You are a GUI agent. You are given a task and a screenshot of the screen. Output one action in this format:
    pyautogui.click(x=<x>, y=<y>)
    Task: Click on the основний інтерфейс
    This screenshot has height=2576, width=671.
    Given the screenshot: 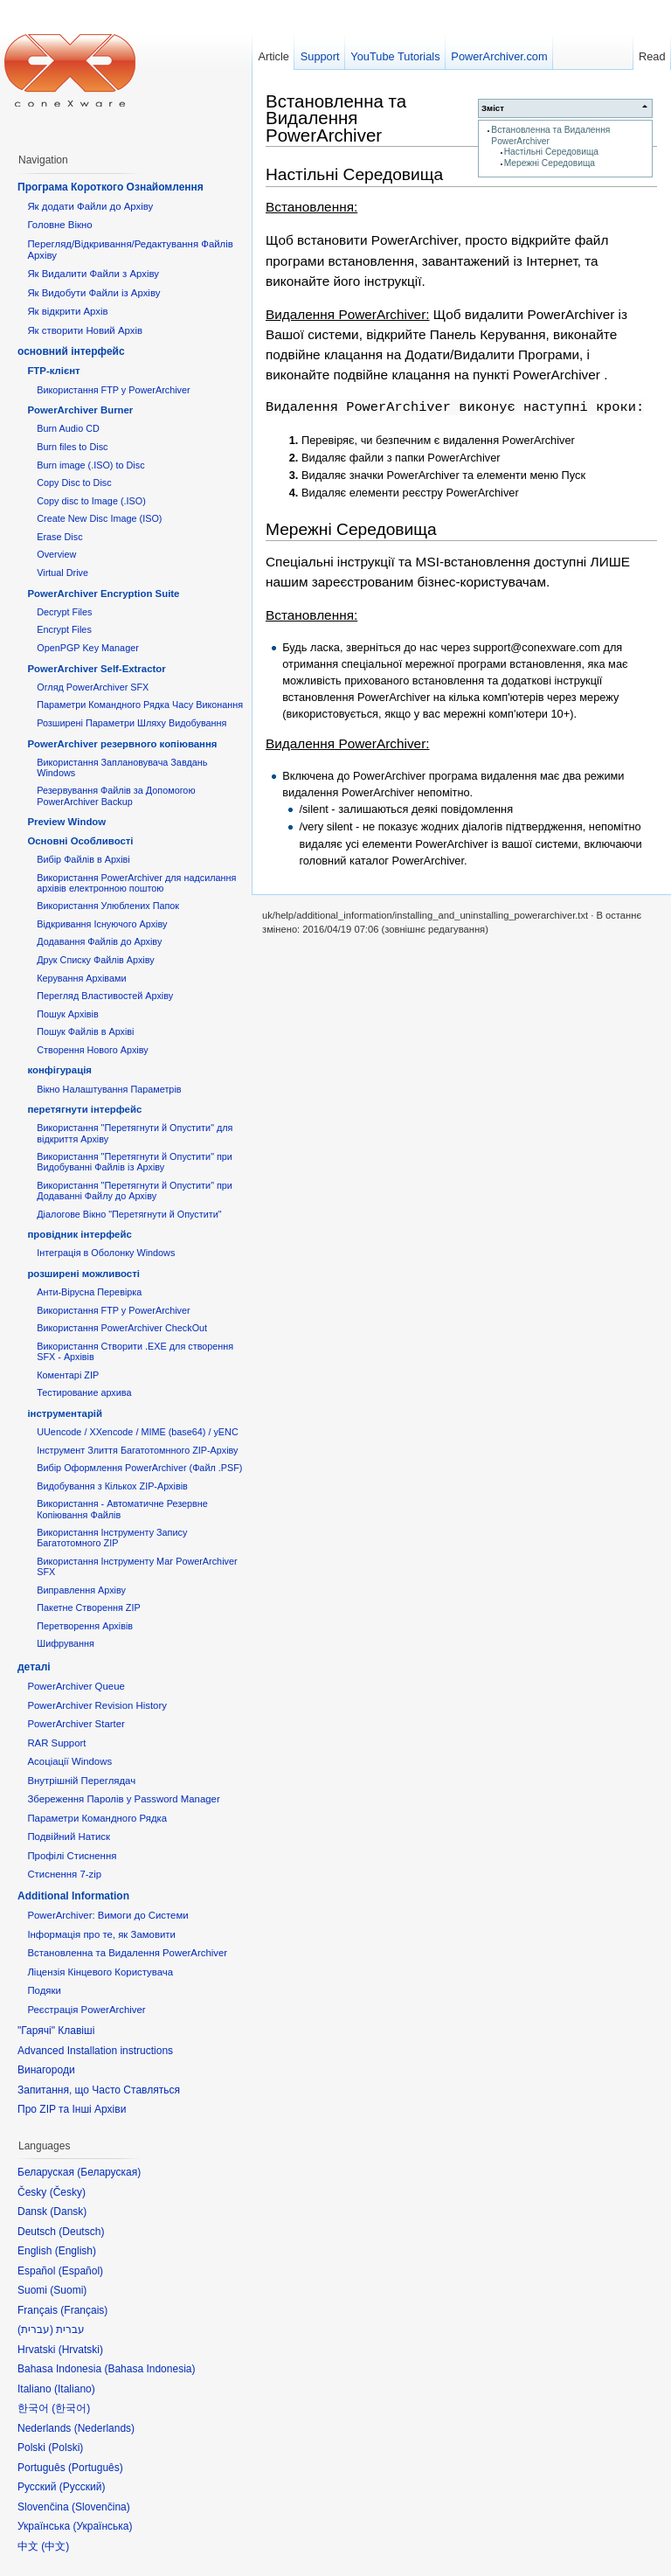 What is the action you would take?
    pyautogui.click(x=71, y=351)
    